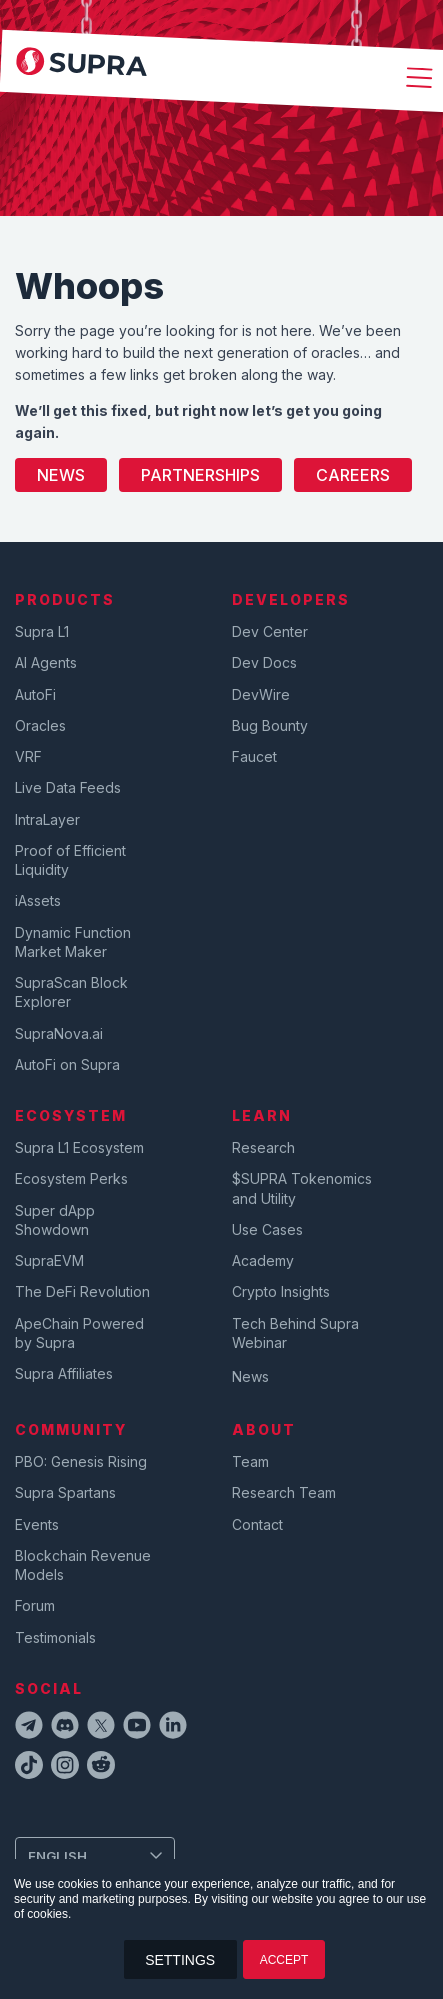  What do you see at coordinates (68, 787) in the screenshot?
I see `Live Data Feeds` at bounding box center [68, 787].